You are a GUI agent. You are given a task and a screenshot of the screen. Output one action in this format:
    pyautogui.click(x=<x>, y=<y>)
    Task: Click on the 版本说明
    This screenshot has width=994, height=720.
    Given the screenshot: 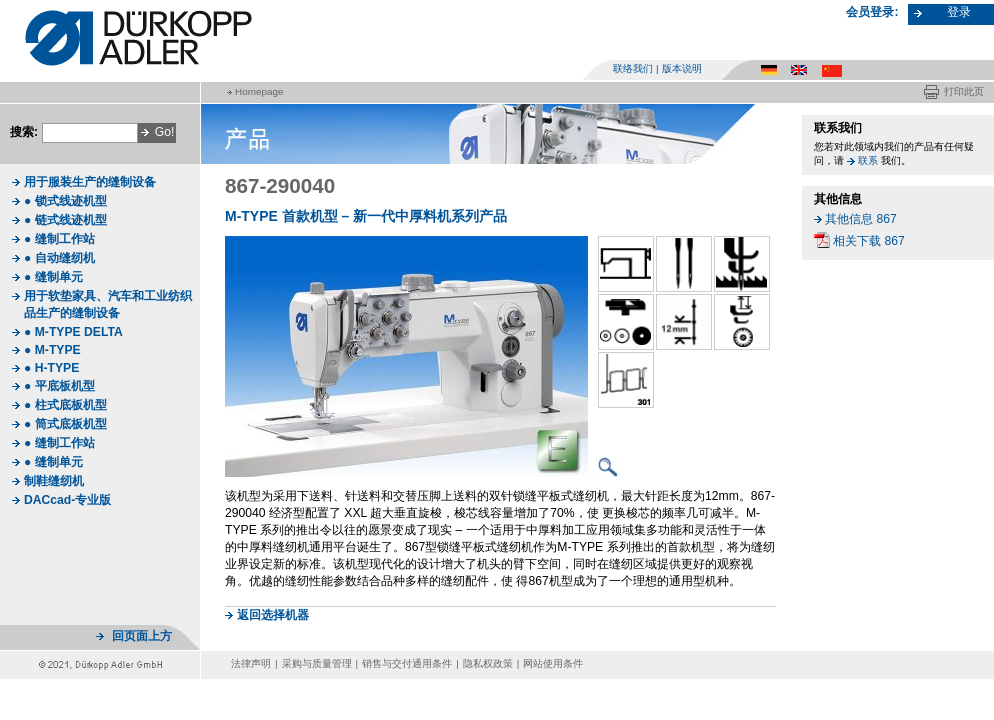 What is the action you would take?
    pyautogui.click(x=682, y=68)
    